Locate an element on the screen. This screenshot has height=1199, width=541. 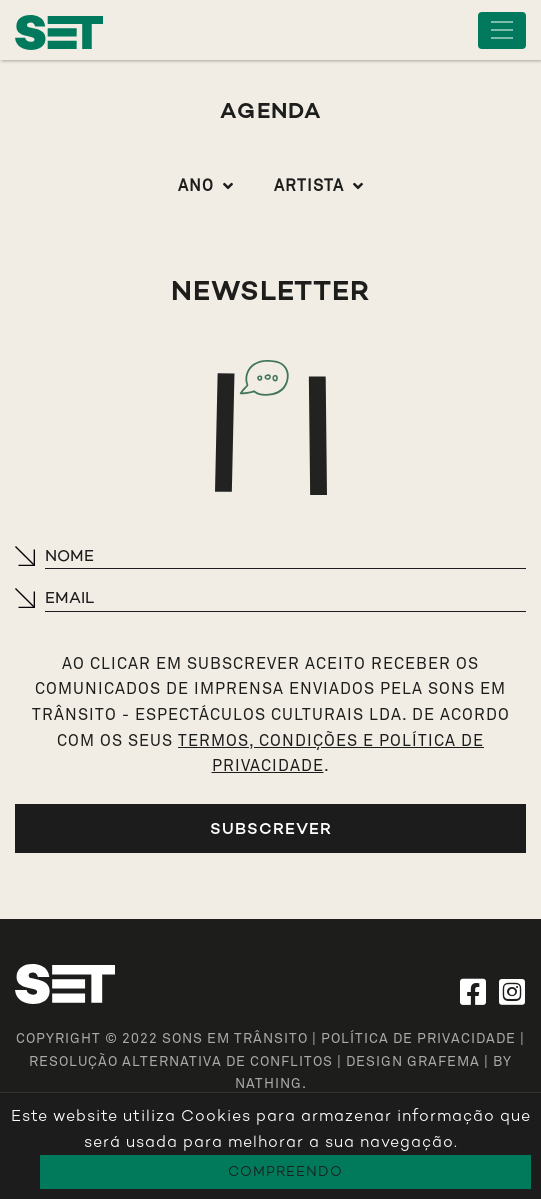
[Toggle navigation] is located at coordinates (502, 30).